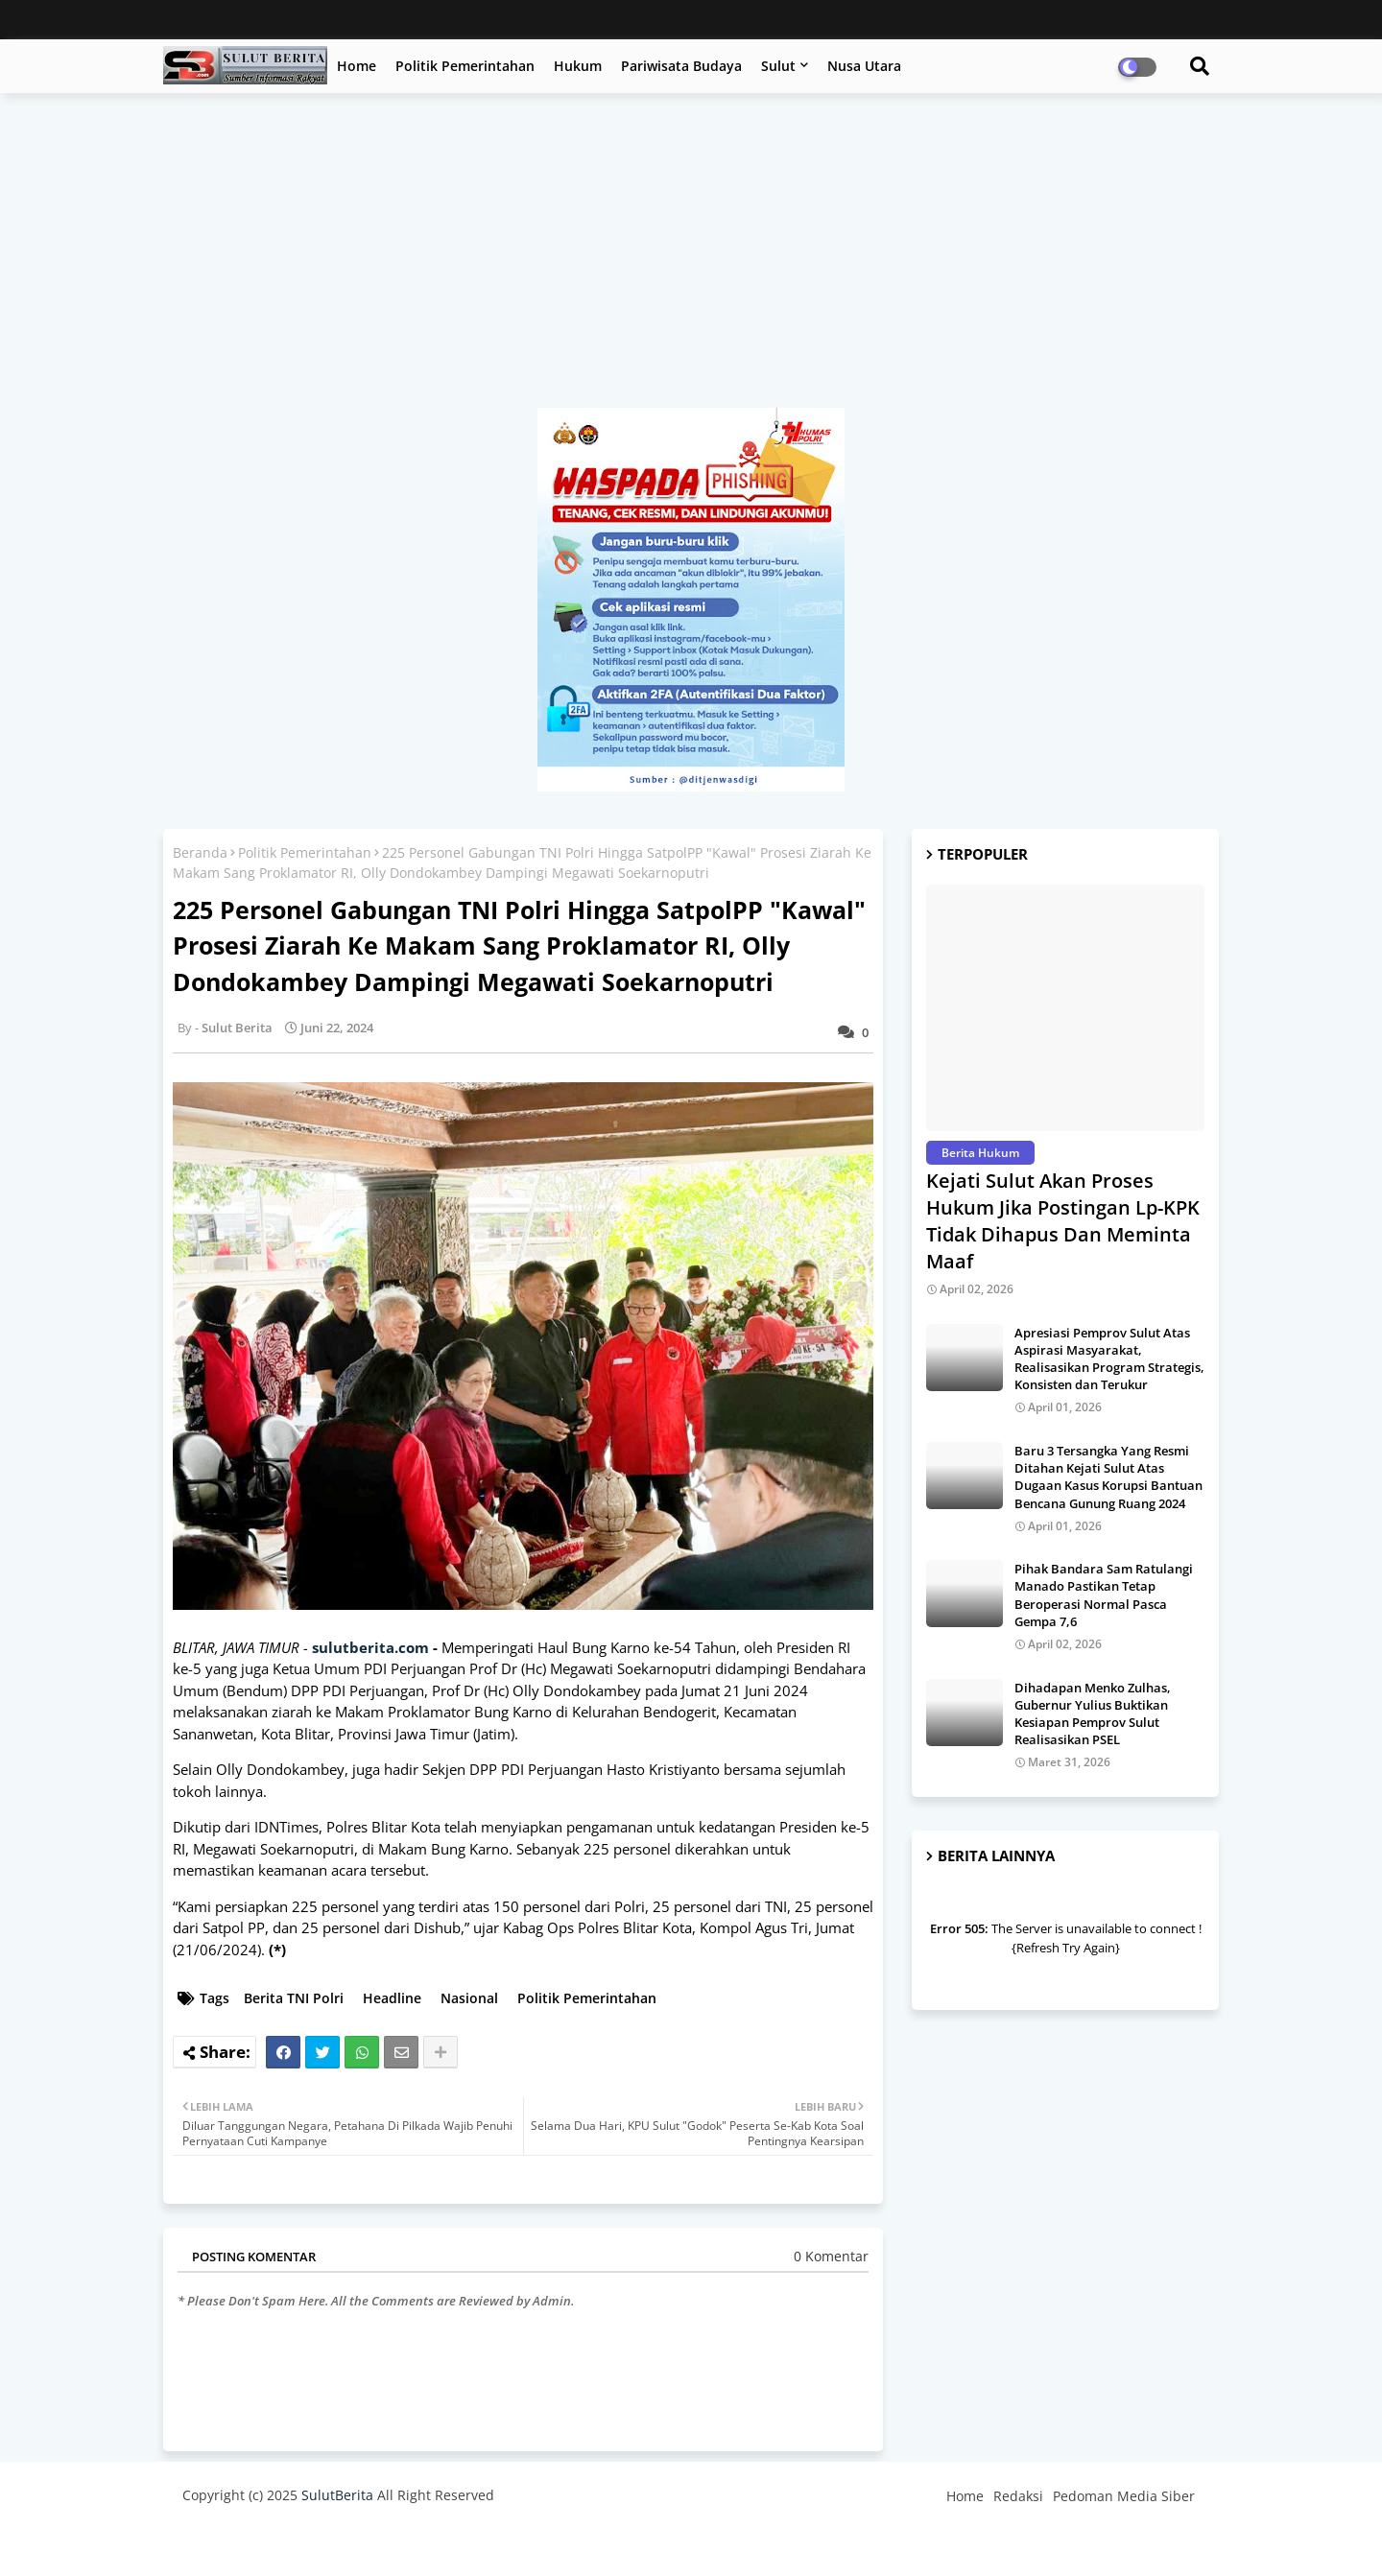 The height and width of the screenshot is (2576, 1382). Describe the element at coordinates (1108, 1477) in the screenshot. I see `Baru 3 Tersangka Yang Resmi Ditahan Kejati Sulut Atas Dugaan Kasus Korupsi Bantuan Bencana Gunung Ruang 2024` at that location.